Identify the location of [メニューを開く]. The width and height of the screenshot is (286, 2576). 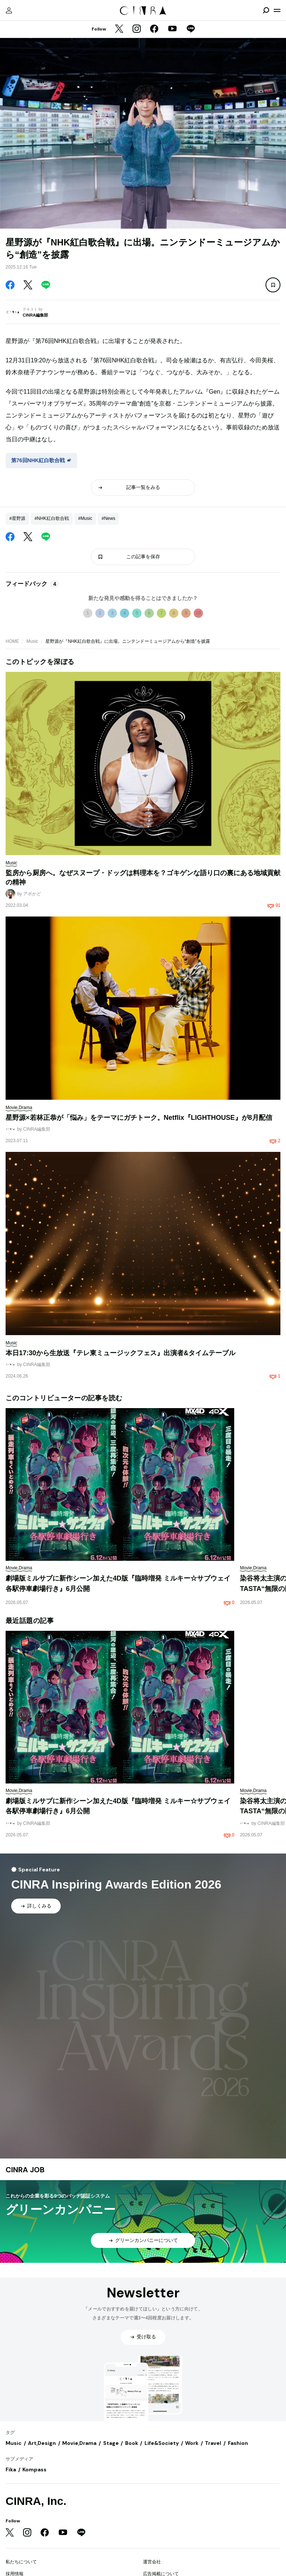
(277, 10).